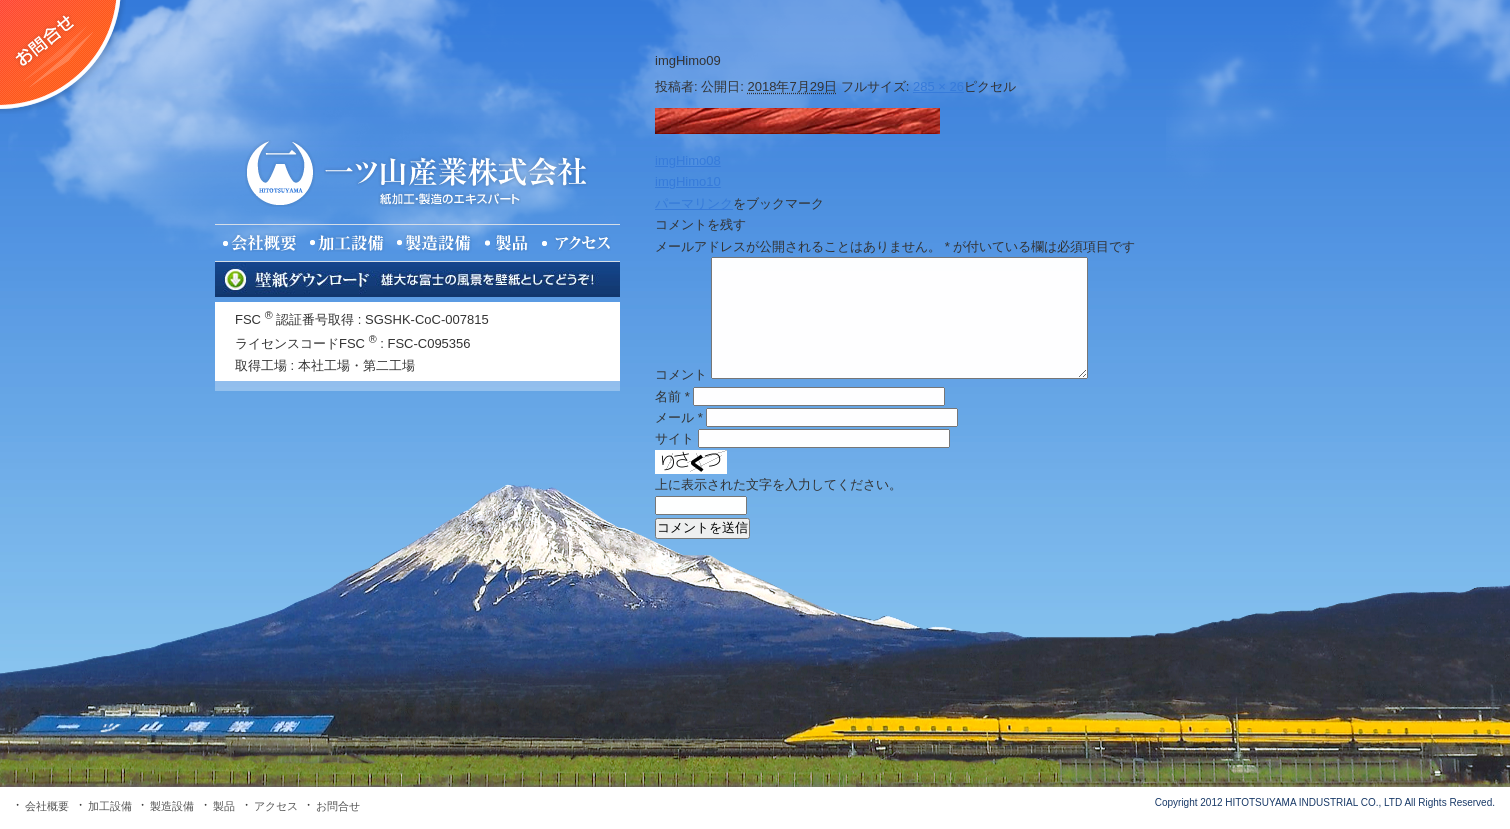  What do you see at coordinates (679, 417) in the screenshot?
I see `メール` at bounding box center [679, 417].